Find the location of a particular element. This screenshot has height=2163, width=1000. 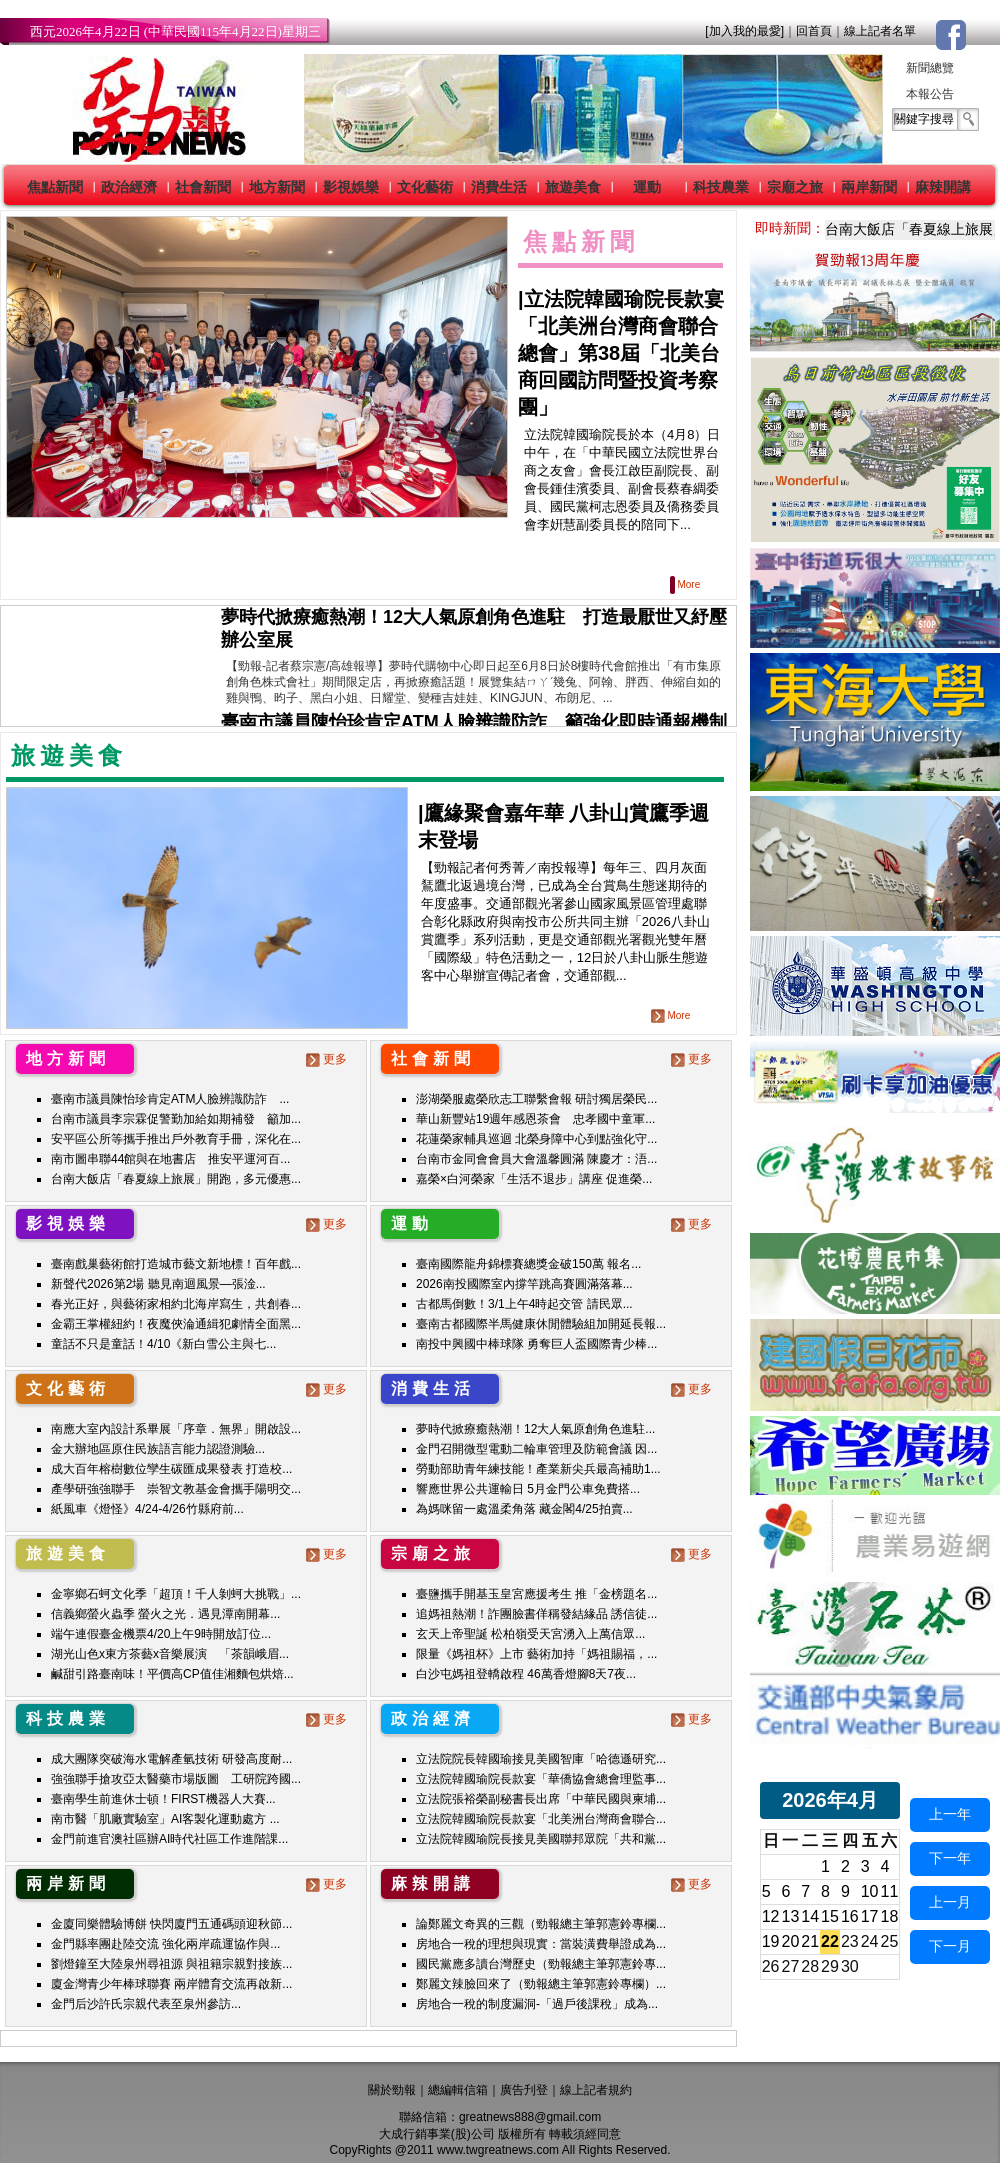

19 is located at coordinates (771, 1941).